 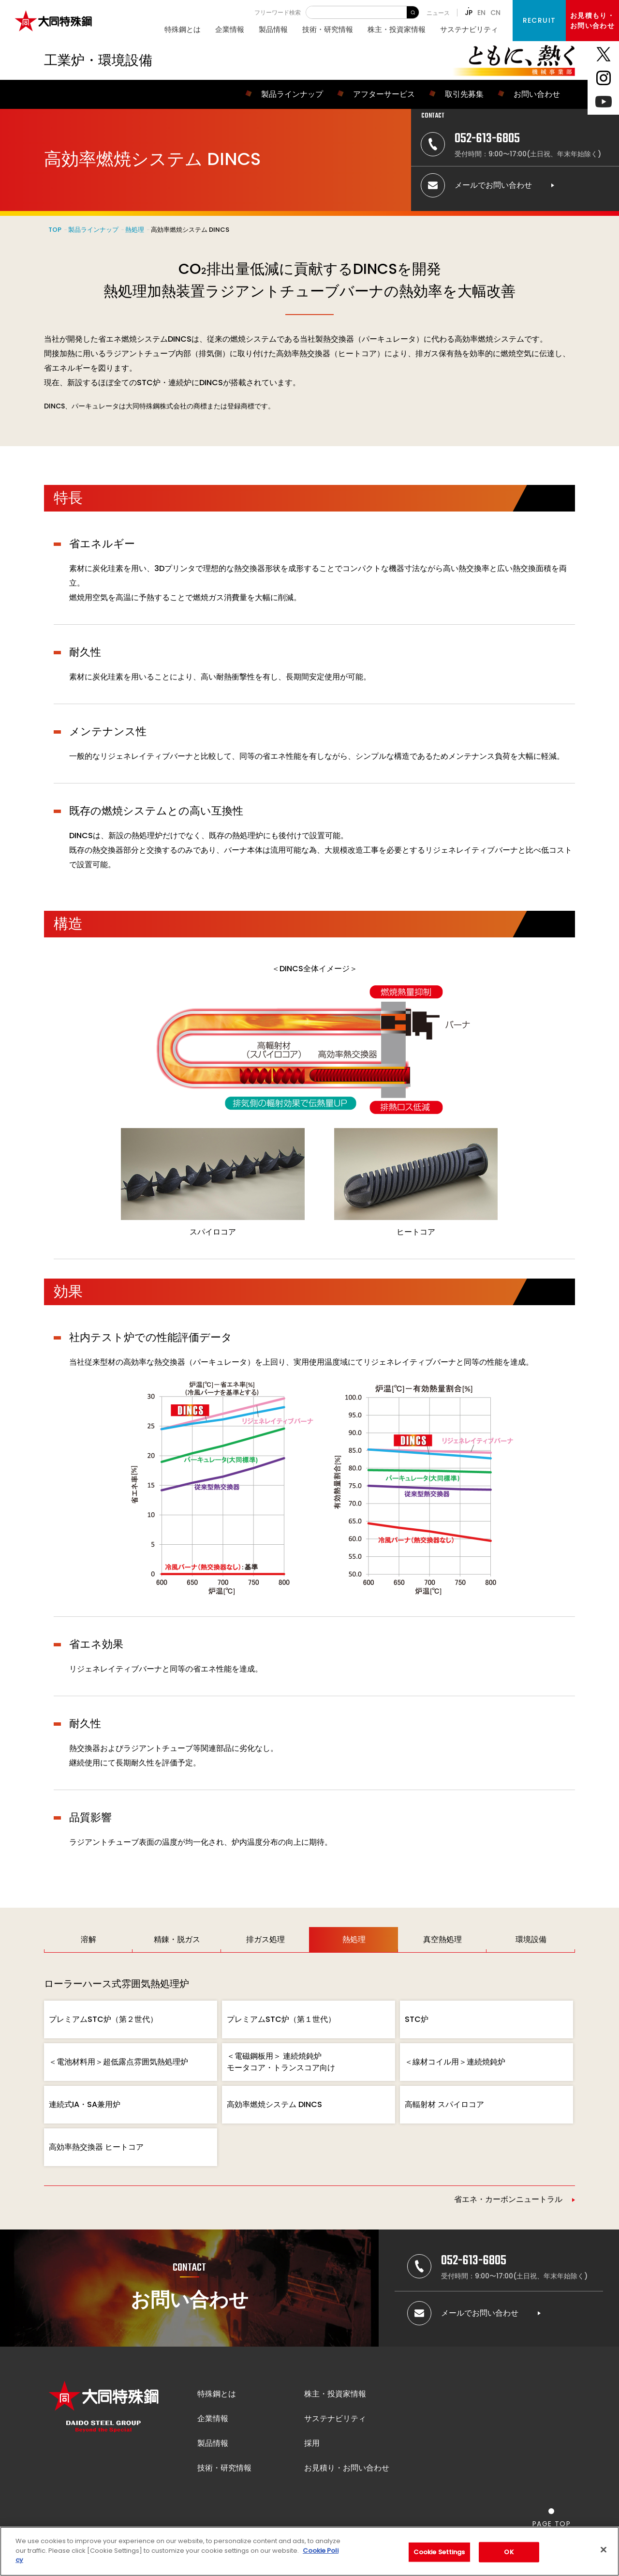 What do you see at coordinates (493, 185) in the screenshot?
I see `メールでお問い合わせ` at bounding box center [493, 185].